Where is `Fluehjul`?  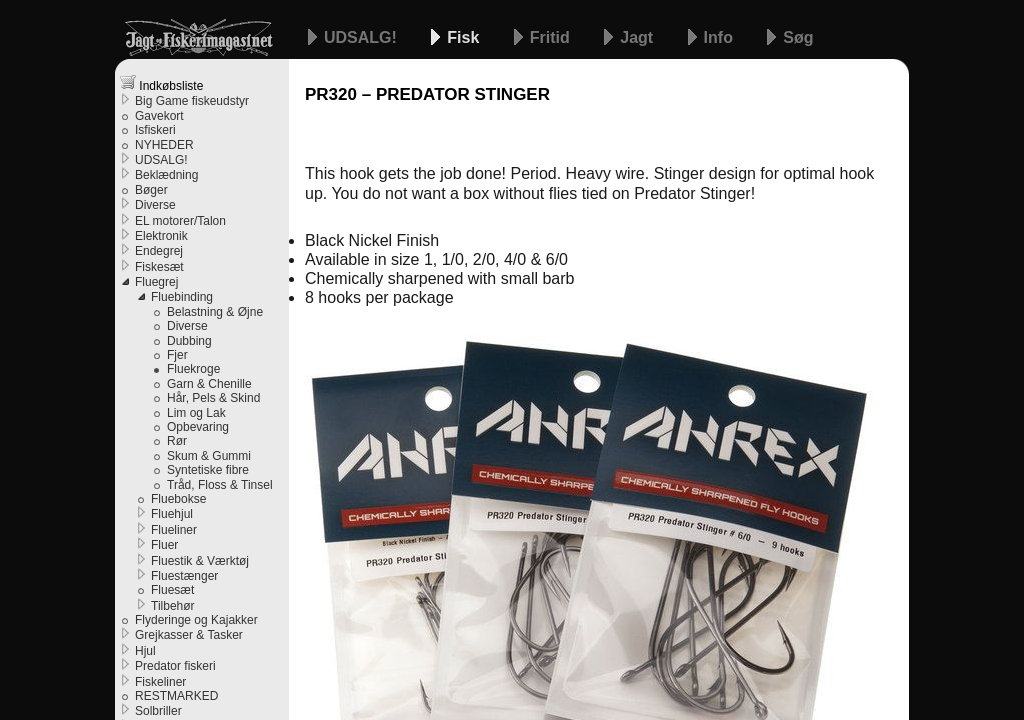
Fluehjul is located at coordinates (172, 514).